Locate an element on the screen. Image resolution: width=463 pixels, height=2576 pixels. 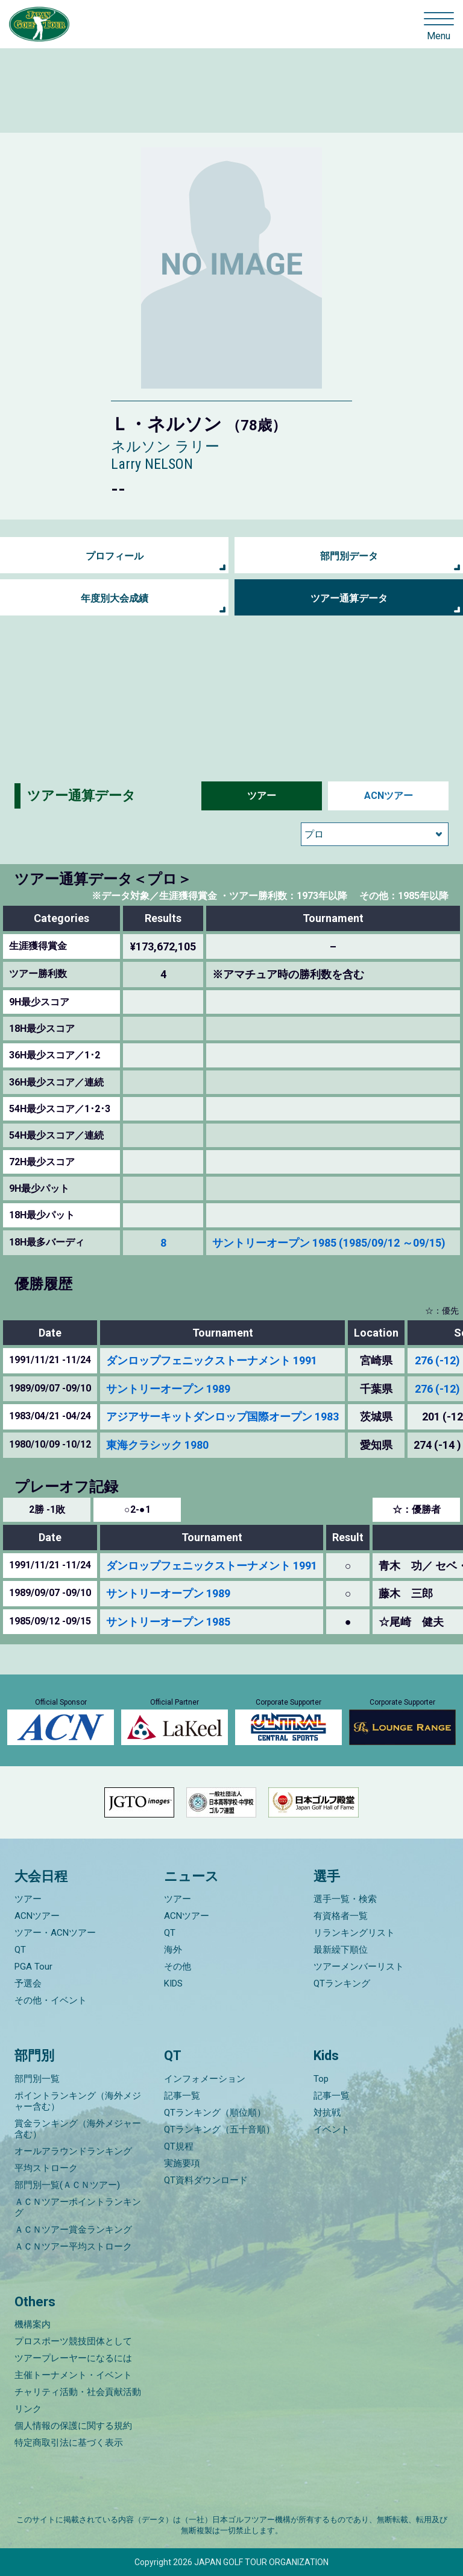
特定商取引法に基づく表示 is located at coordinates (68, 2442).